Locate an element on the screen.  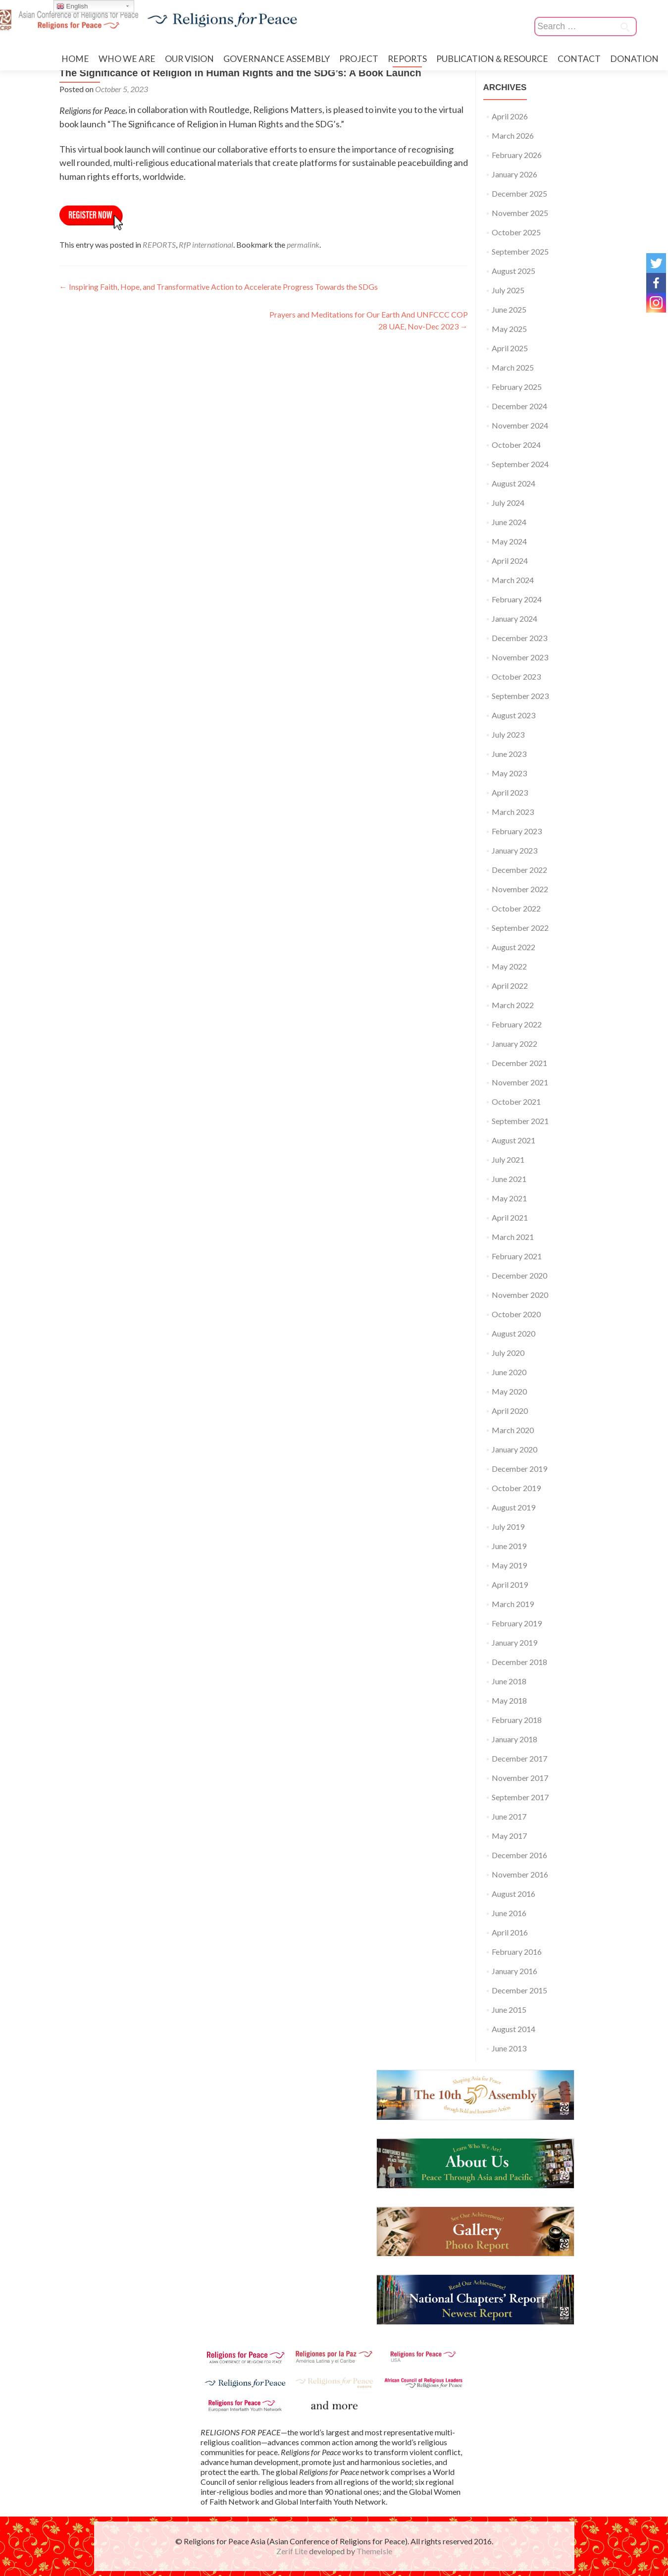
January 2024 is located at coordinates (514, 618).